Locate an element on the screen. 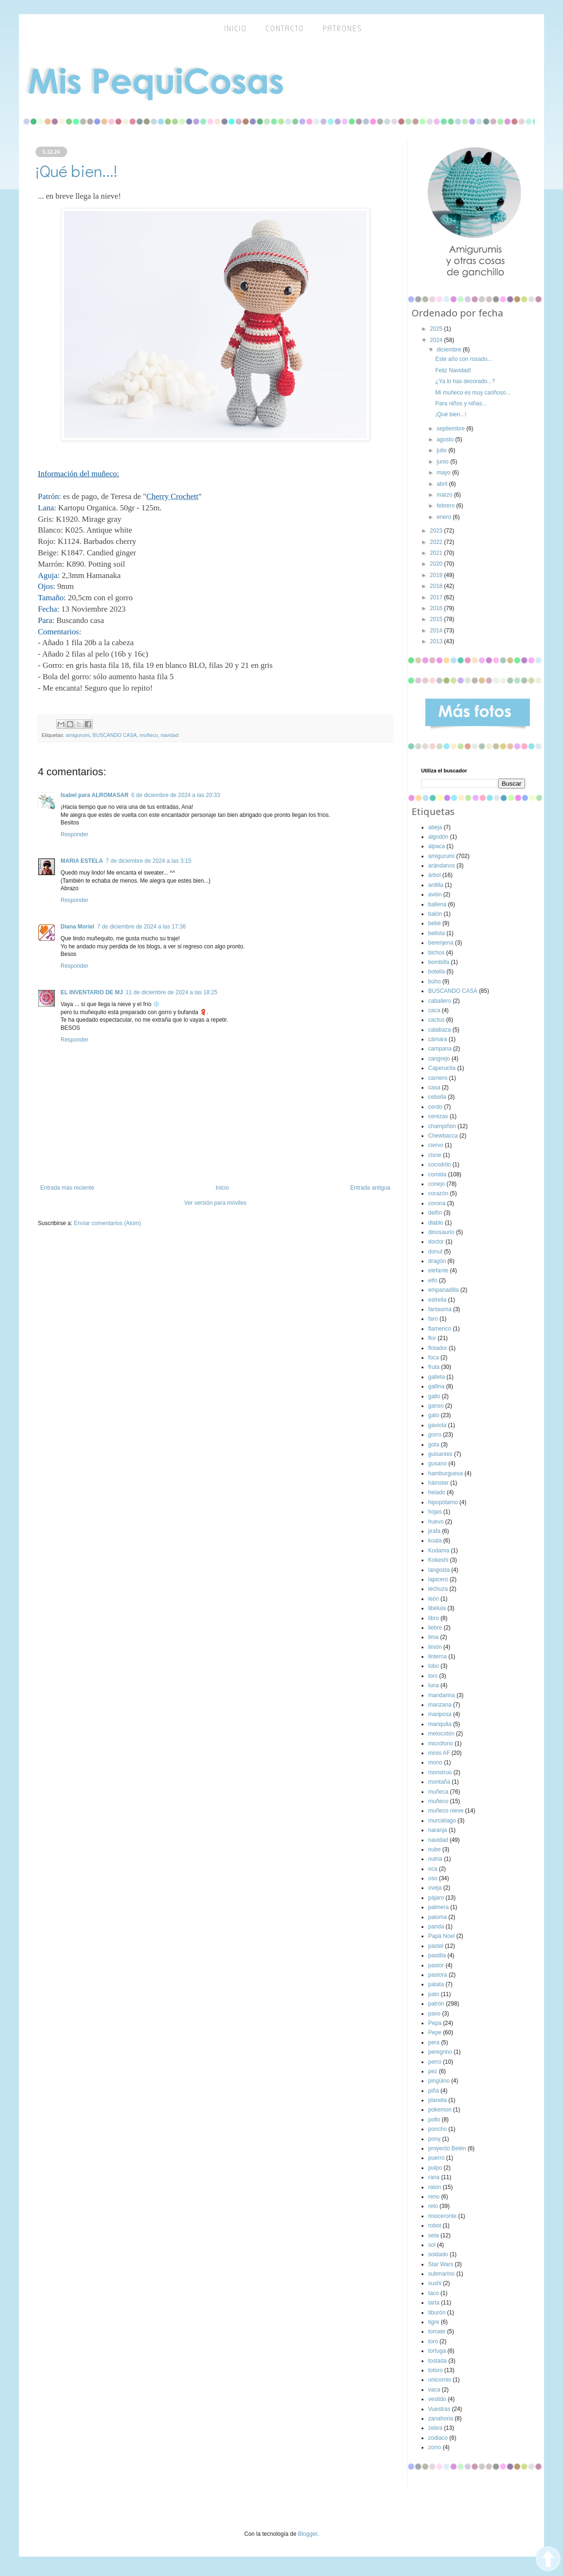 The height and width of the screenshot is (2576, 563). 2022 is located at coordinates (437, 542).